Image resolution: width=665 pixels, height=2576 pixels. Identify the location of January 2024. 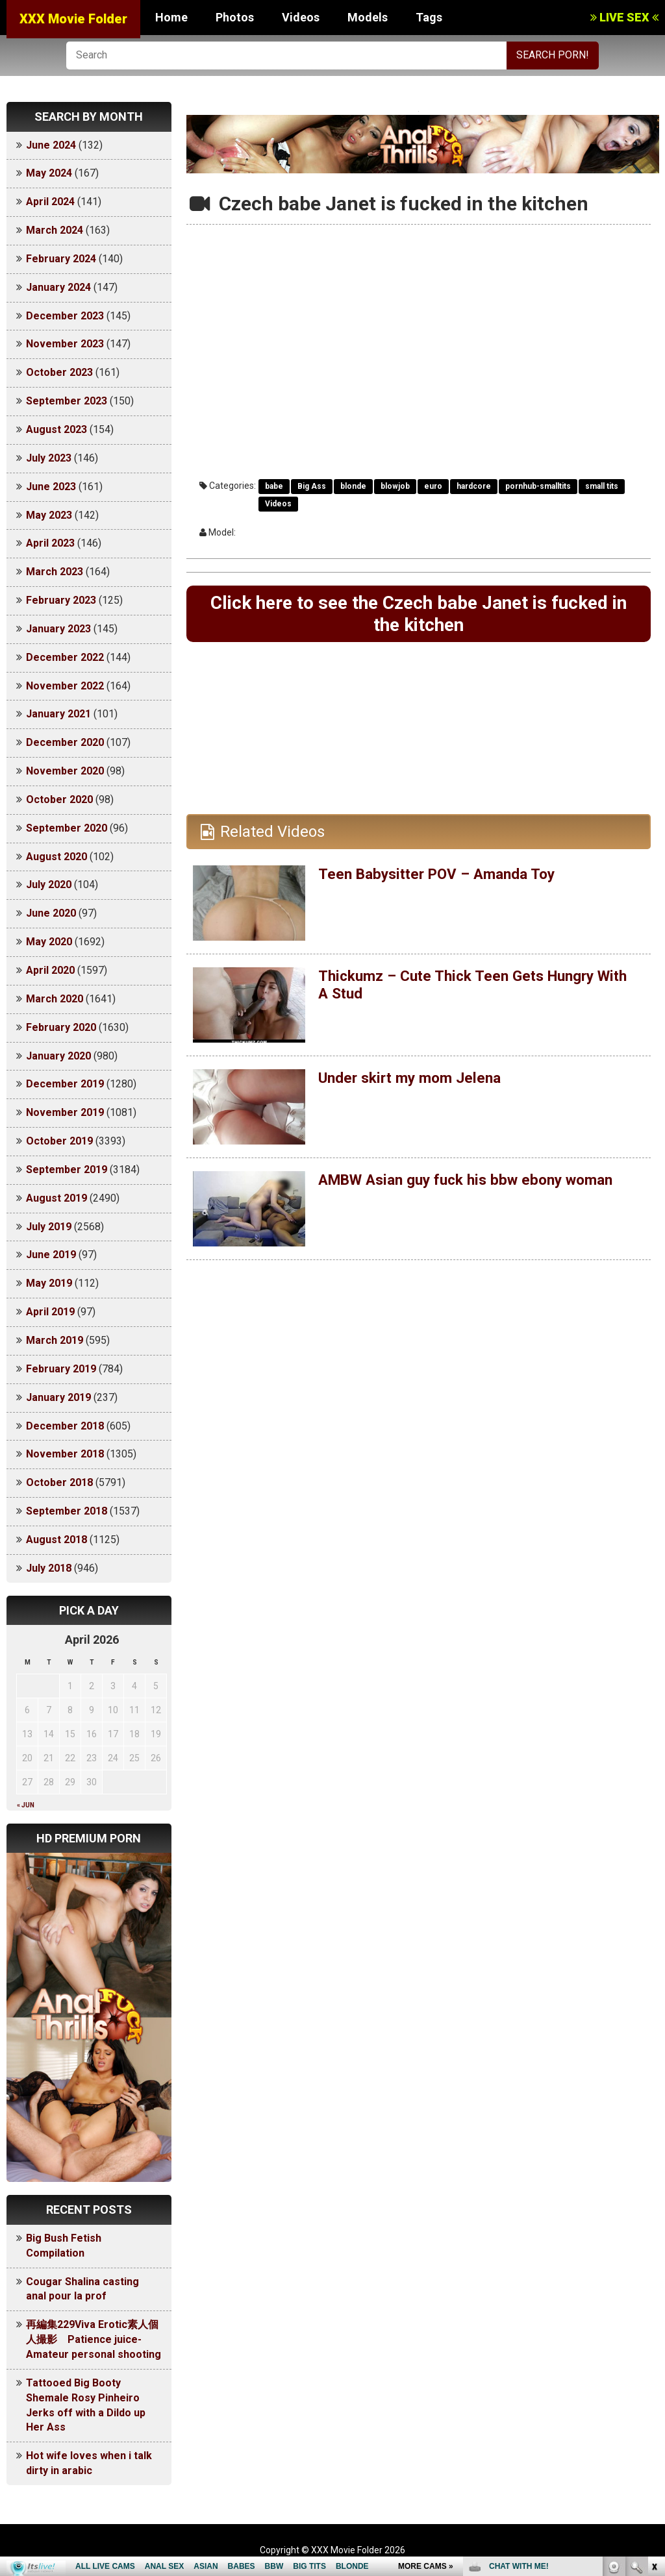
(58, 287).